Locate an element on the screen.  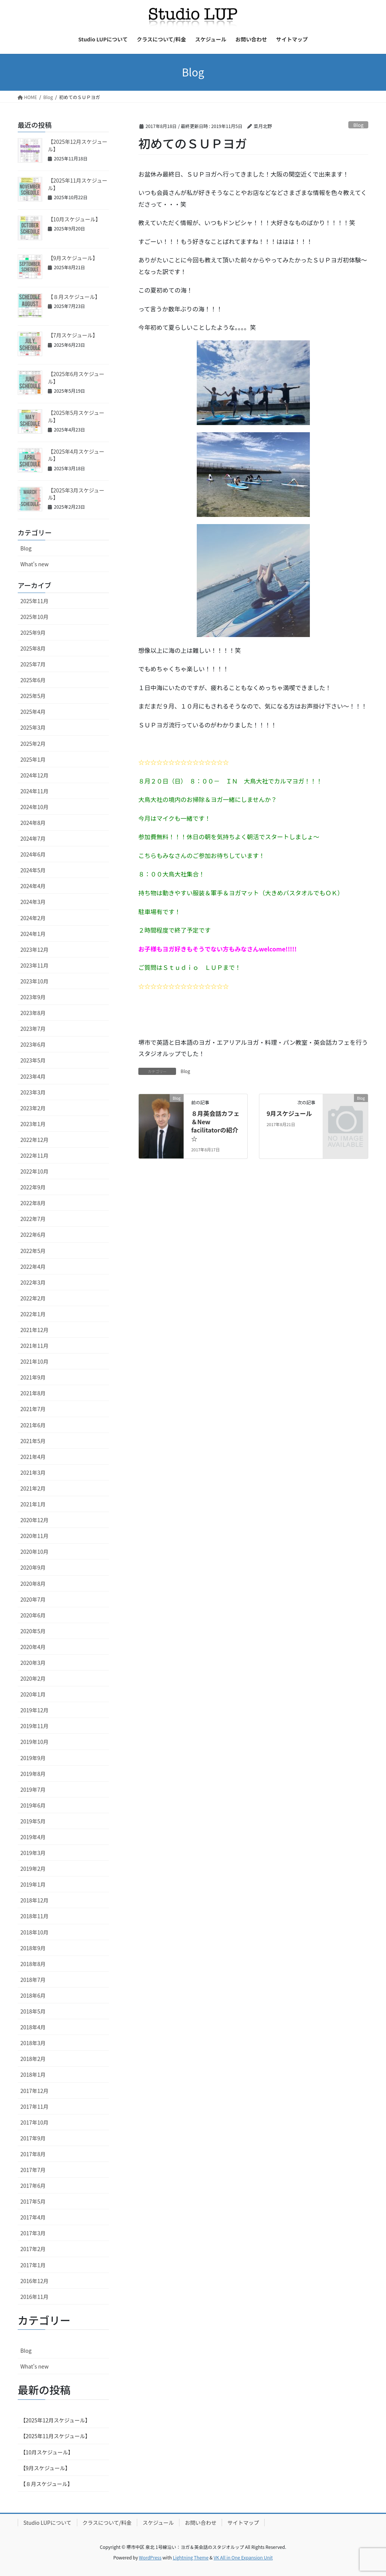
2017年10月 is located at coordinates (34, 2122).